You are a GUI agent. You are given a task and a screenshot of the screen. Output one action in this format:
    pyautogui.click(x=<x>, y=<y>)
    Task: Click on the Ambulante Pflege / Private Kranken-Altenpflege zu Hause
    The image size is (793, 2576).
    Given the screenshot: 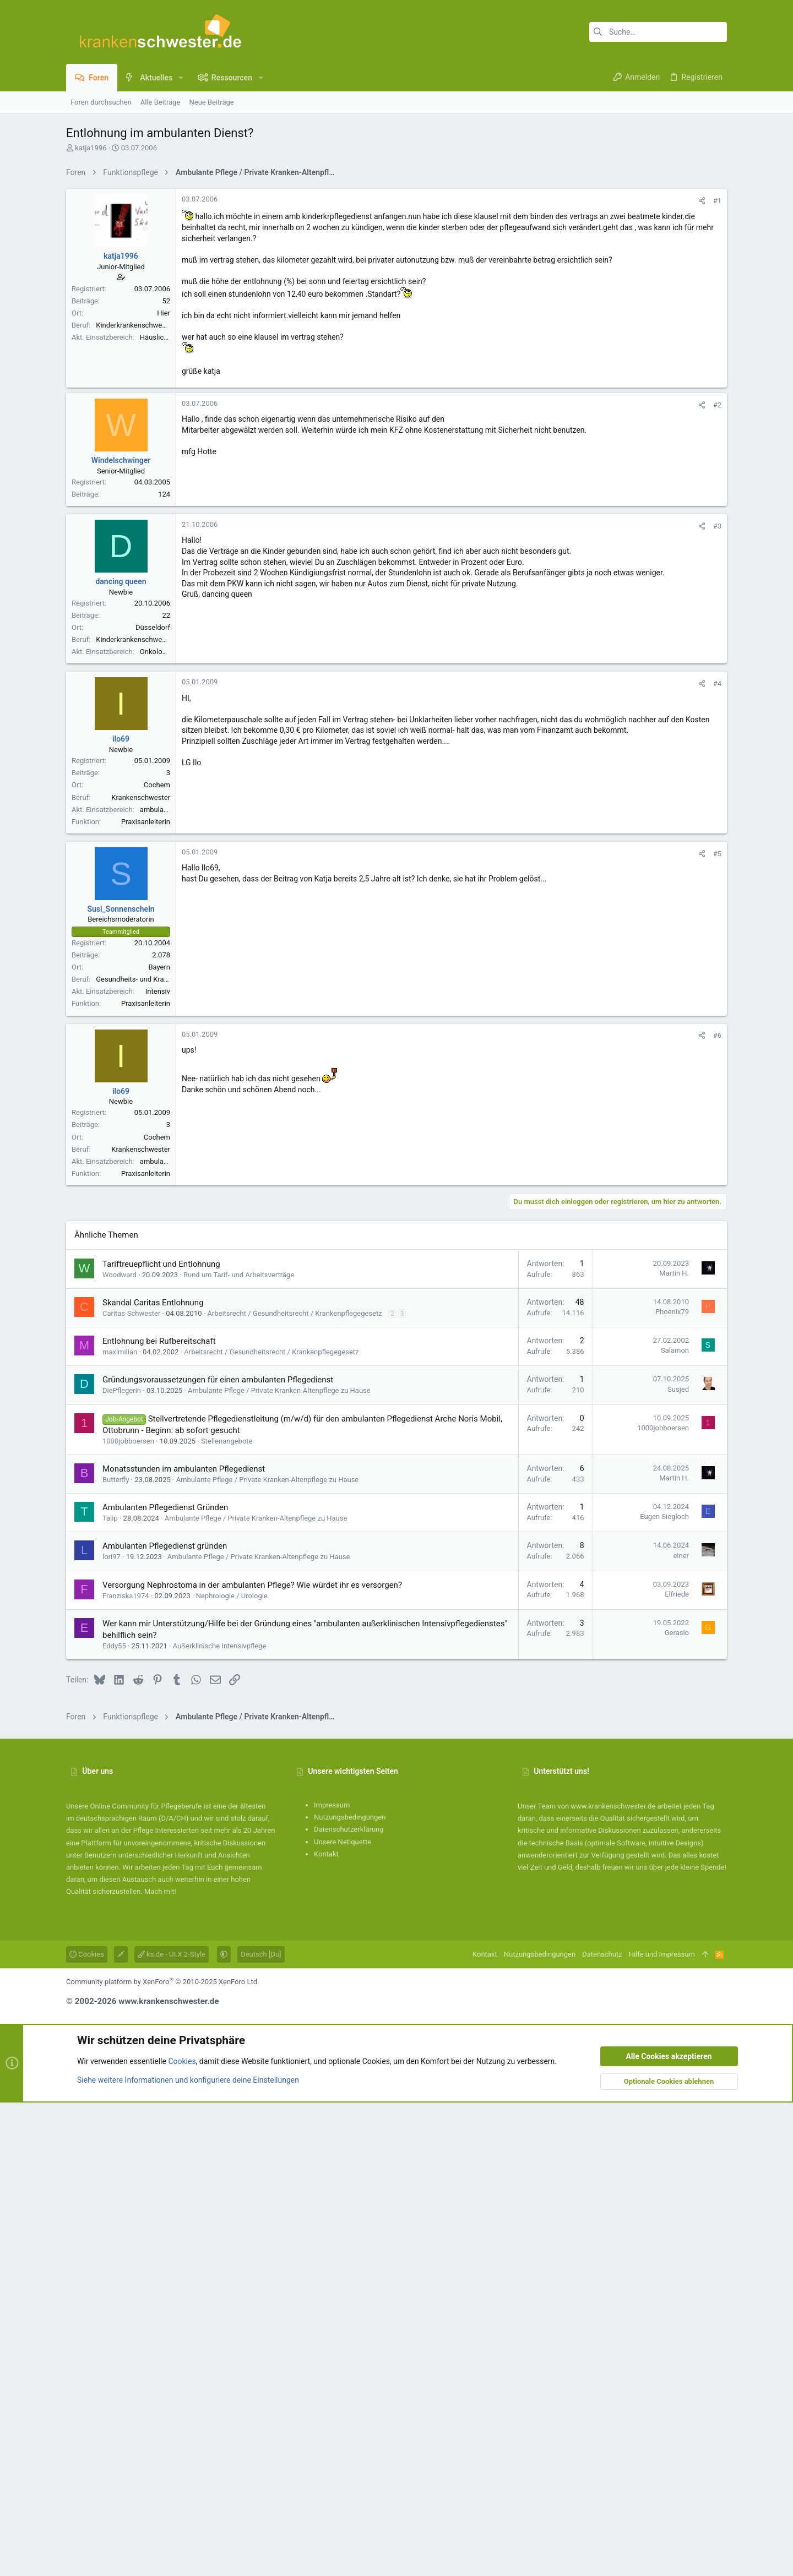 What is the action you would take?
    pyautogui.click(x=279, y=1864)
    